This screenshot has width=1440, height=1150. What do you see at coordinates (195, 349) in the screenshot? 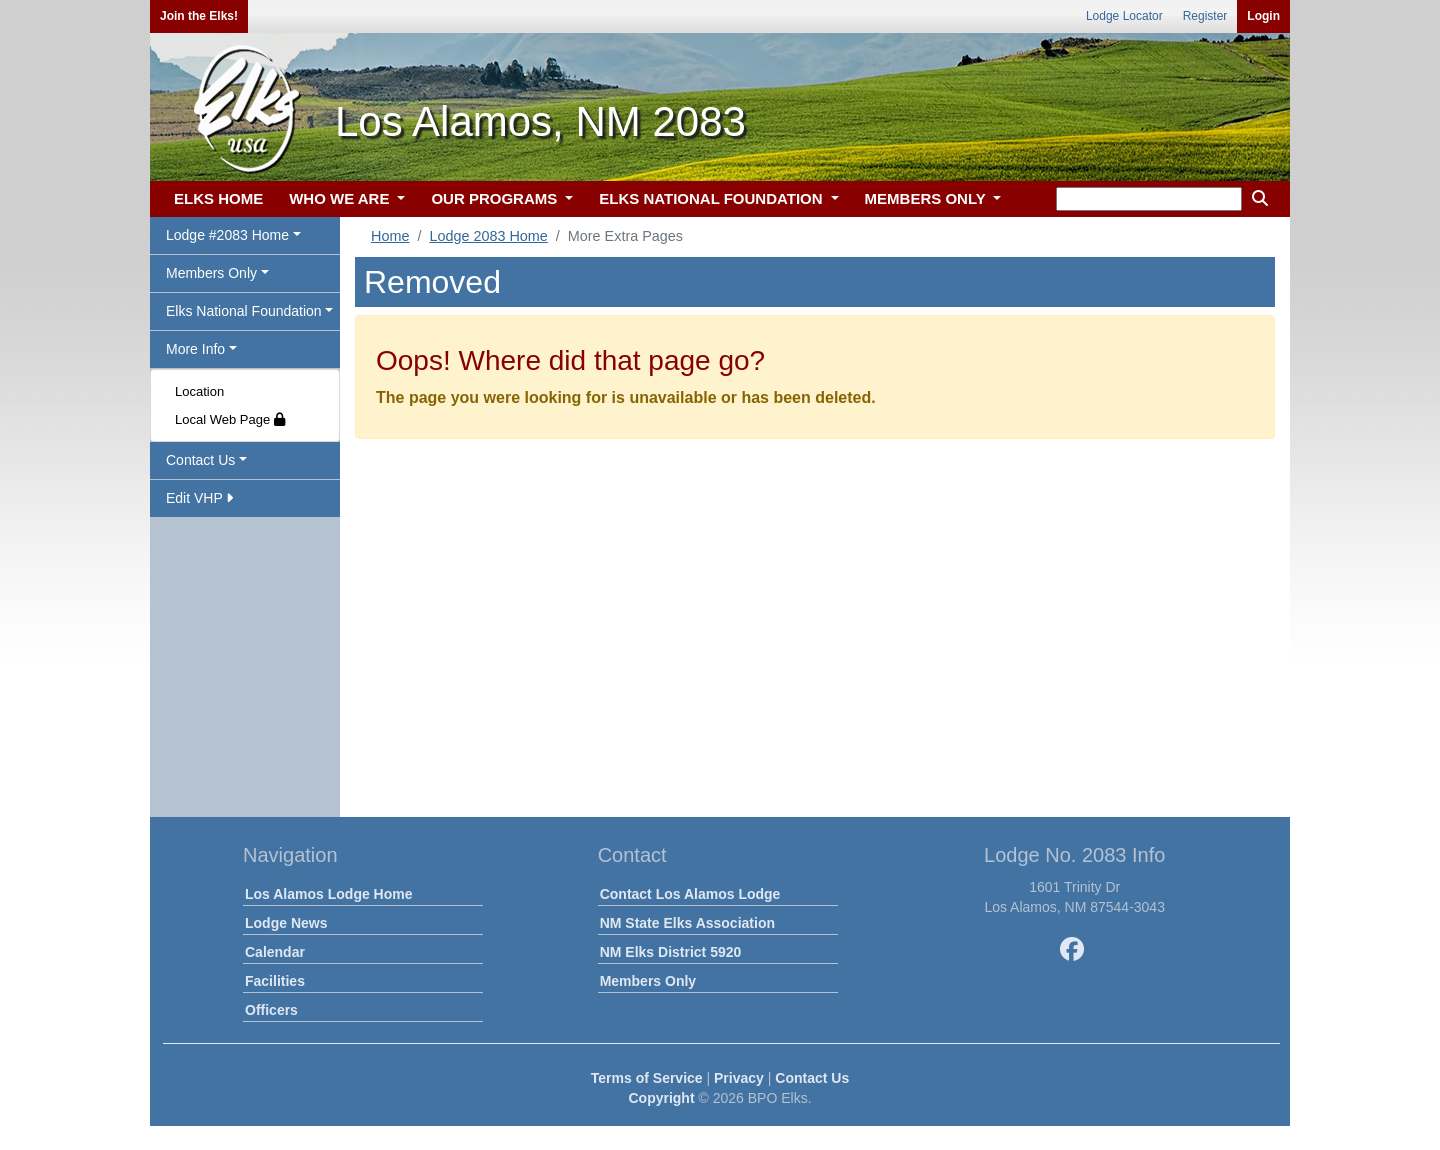
I see `More Info [button]` at bounding box center [195, 349].